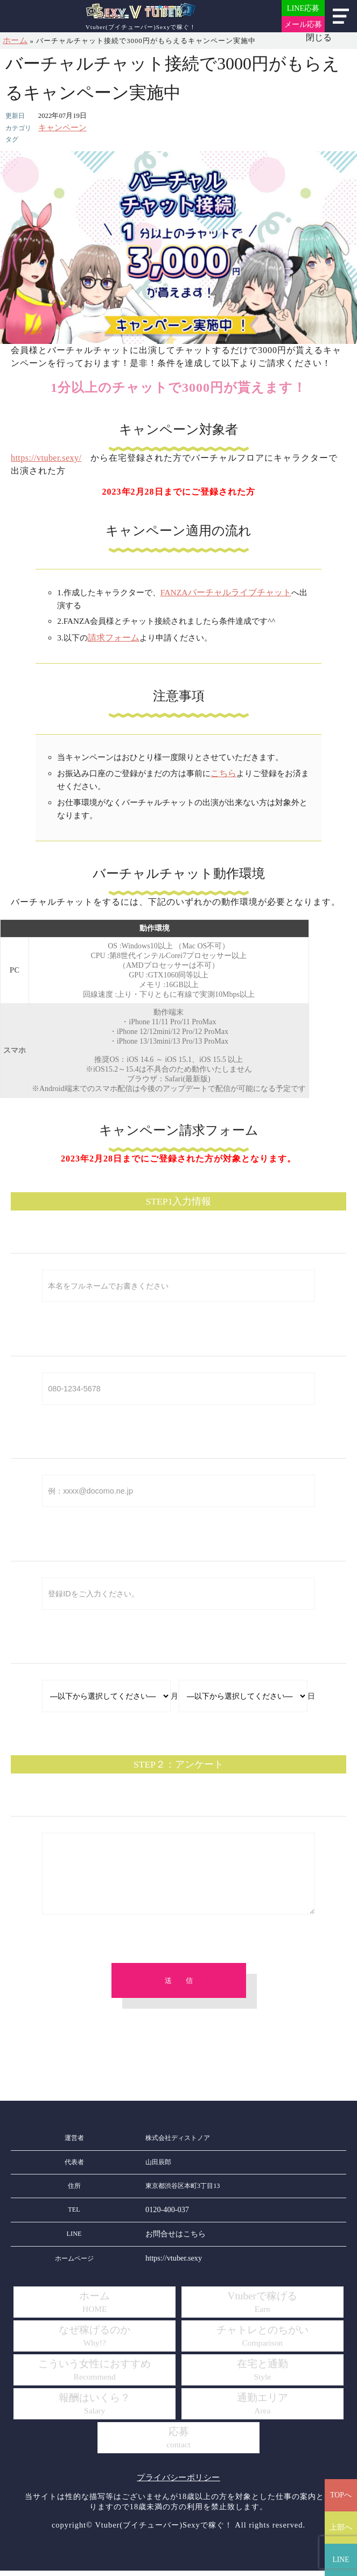  What do you see at coordinates (94, 2410) in the screenshot?
I see `報酬はいくら？` at bounding box center [94, 2410].